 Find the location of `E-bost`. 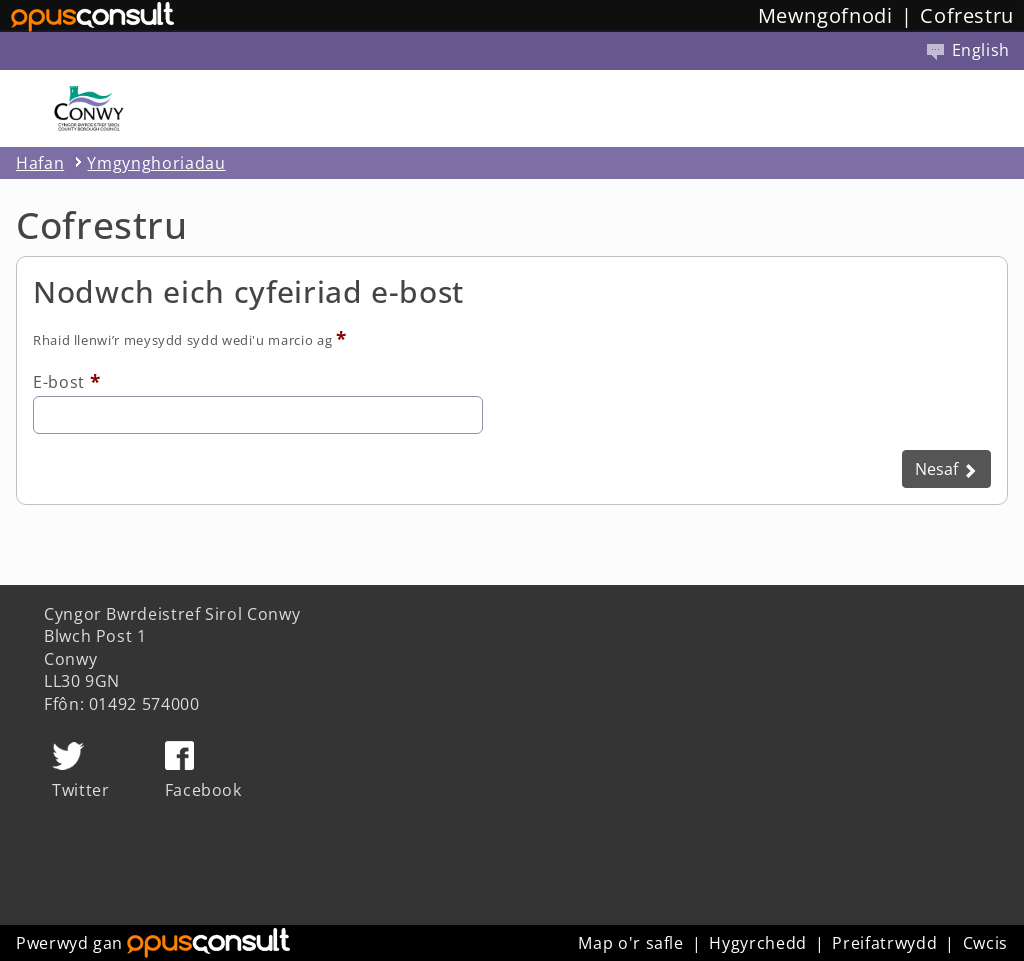

E-bost is located at coordinates (59, 382).